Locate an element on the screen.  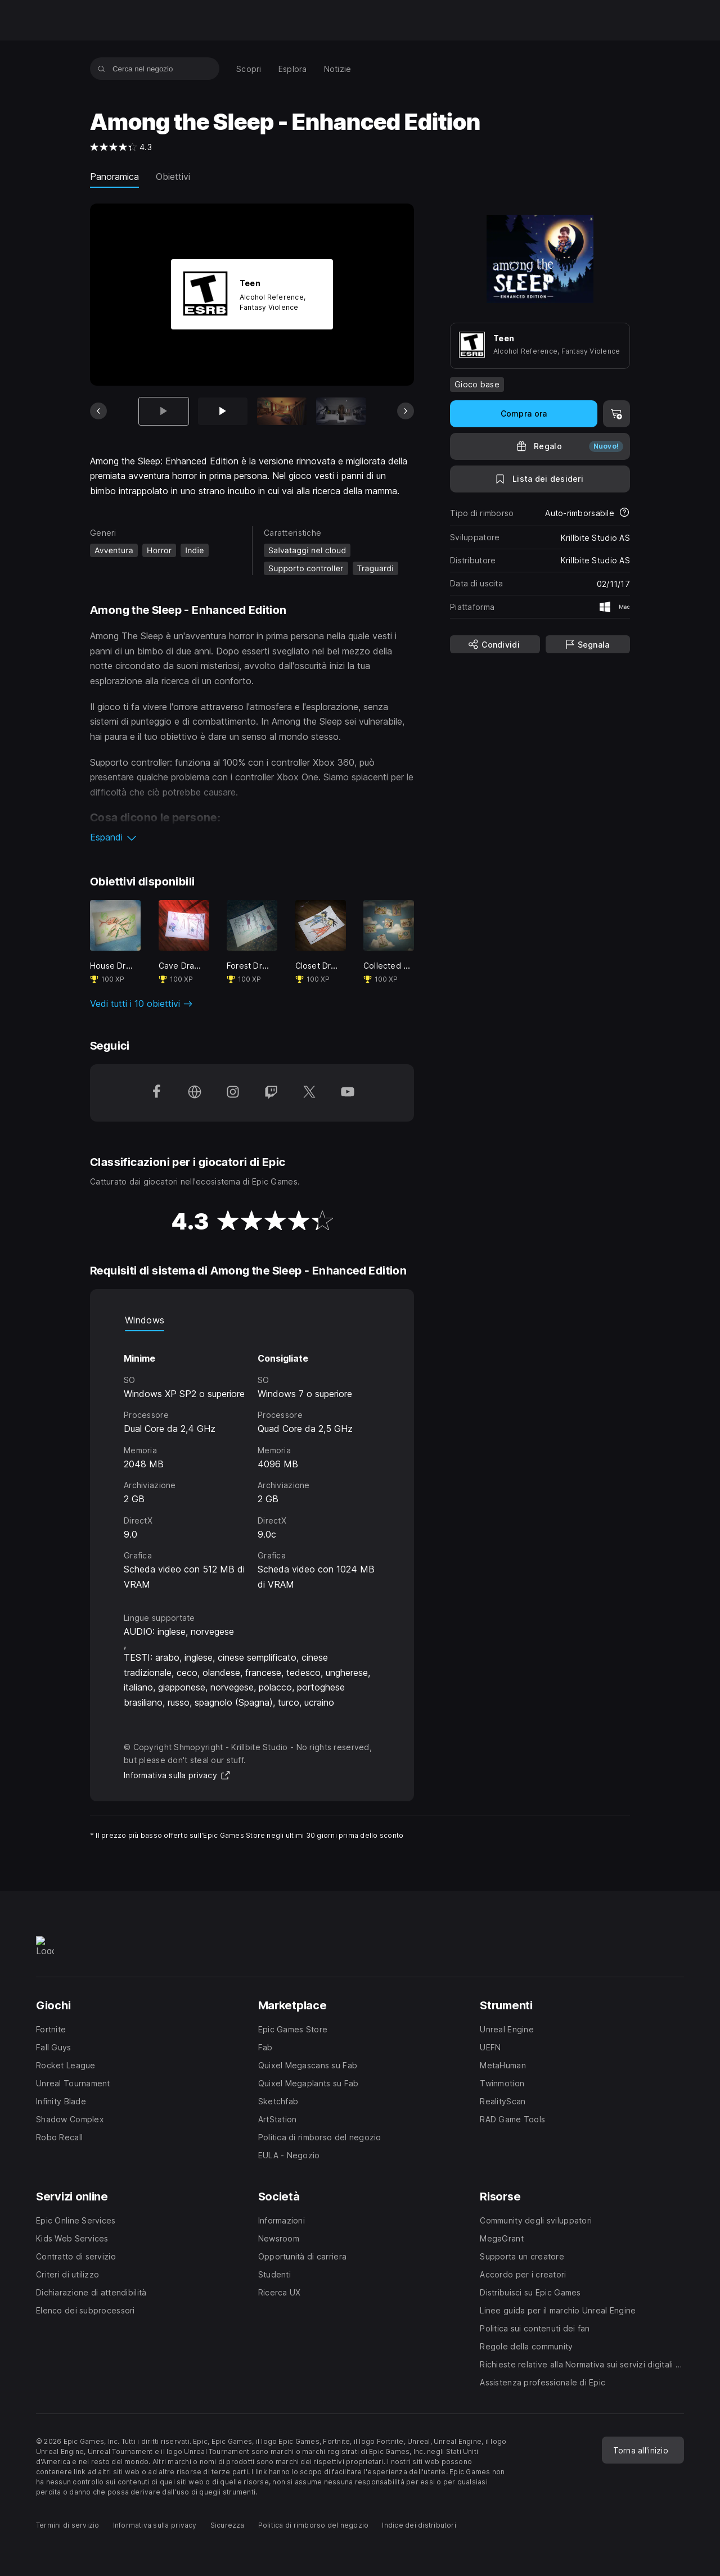
[tablist] is located at coordinates (252, 1320).